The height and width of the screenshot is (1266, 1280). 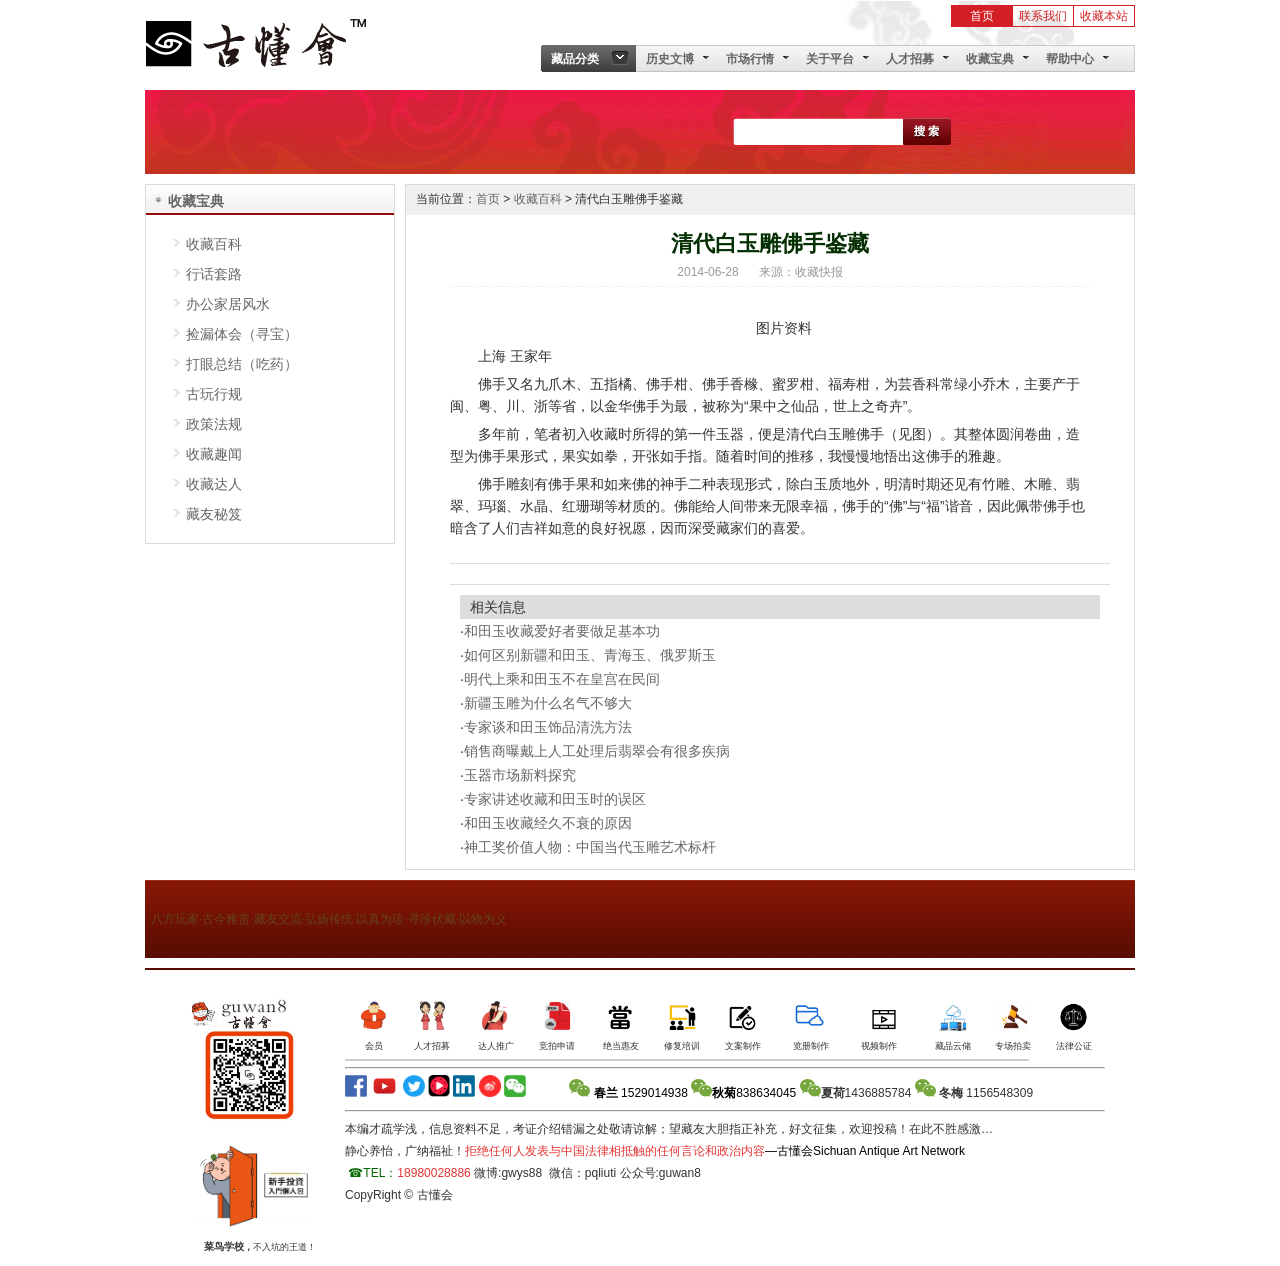 I want to click on 明代上乘和田玉不在皇宫在民间, so click(x=562, y=679).